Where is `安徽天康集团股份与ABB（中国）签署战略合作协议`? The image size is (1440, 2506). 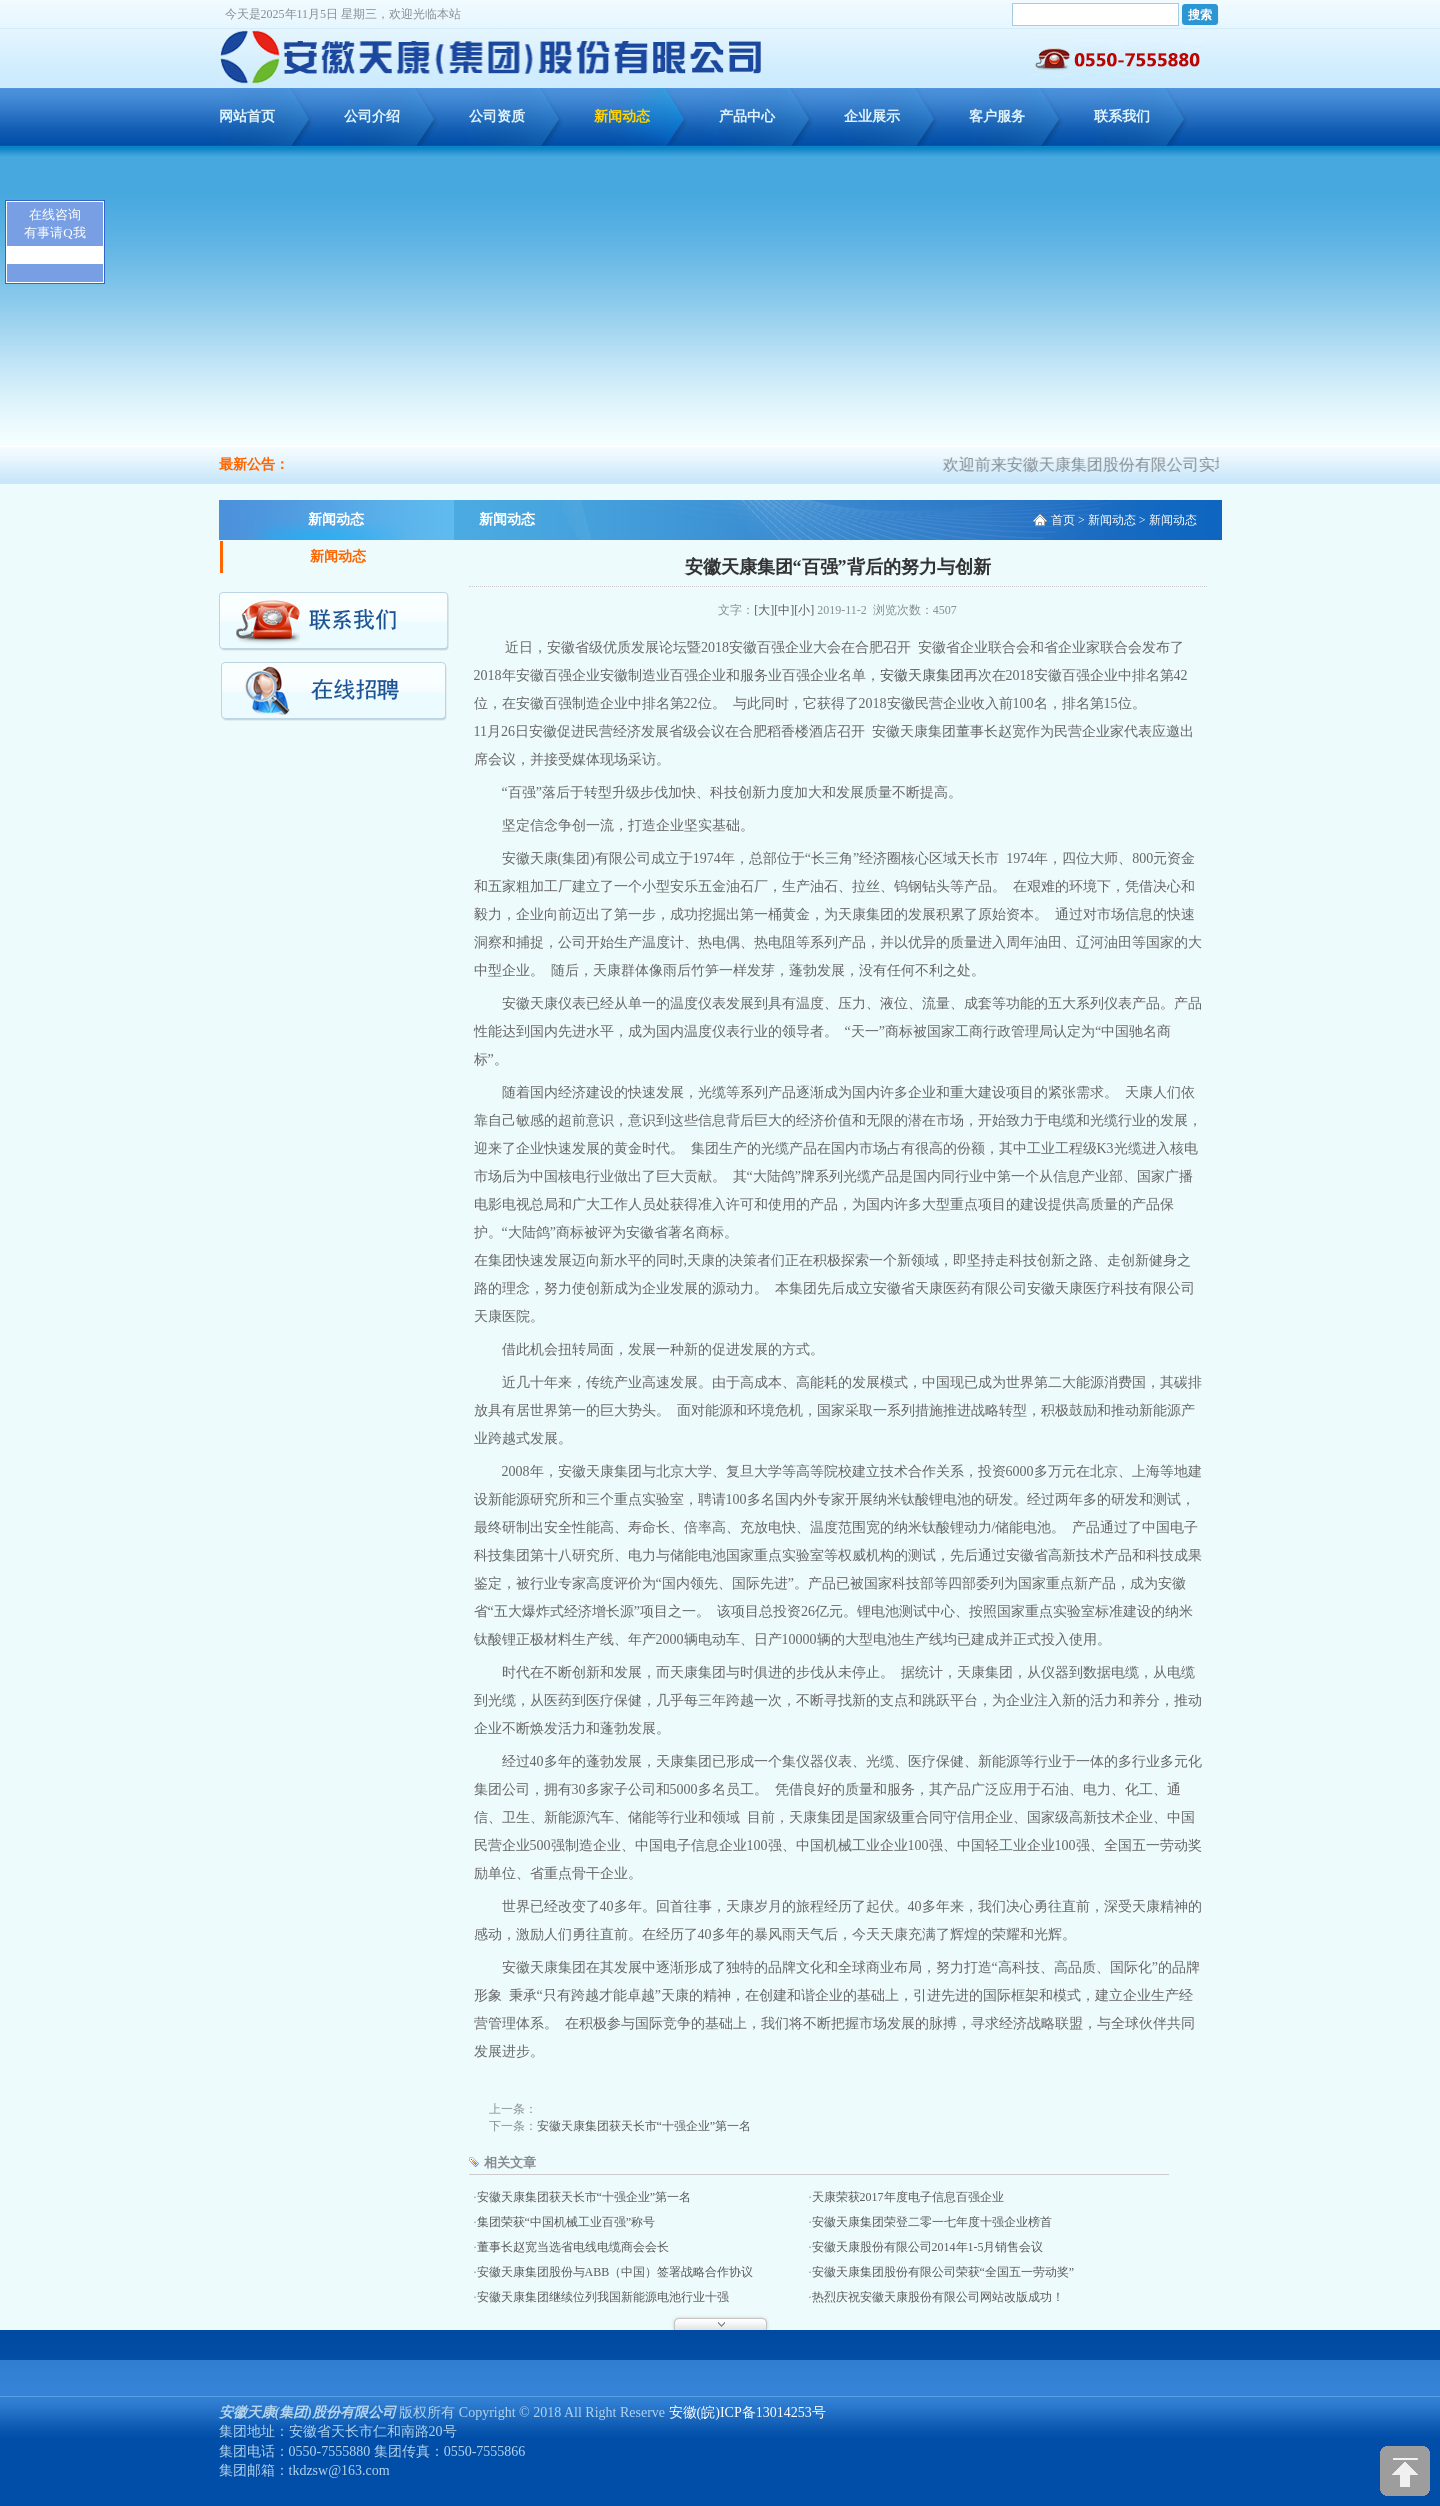 安徽天康集团股份与ABB（中国）签署战略合作协议 is located at coordinates (615, 2272).